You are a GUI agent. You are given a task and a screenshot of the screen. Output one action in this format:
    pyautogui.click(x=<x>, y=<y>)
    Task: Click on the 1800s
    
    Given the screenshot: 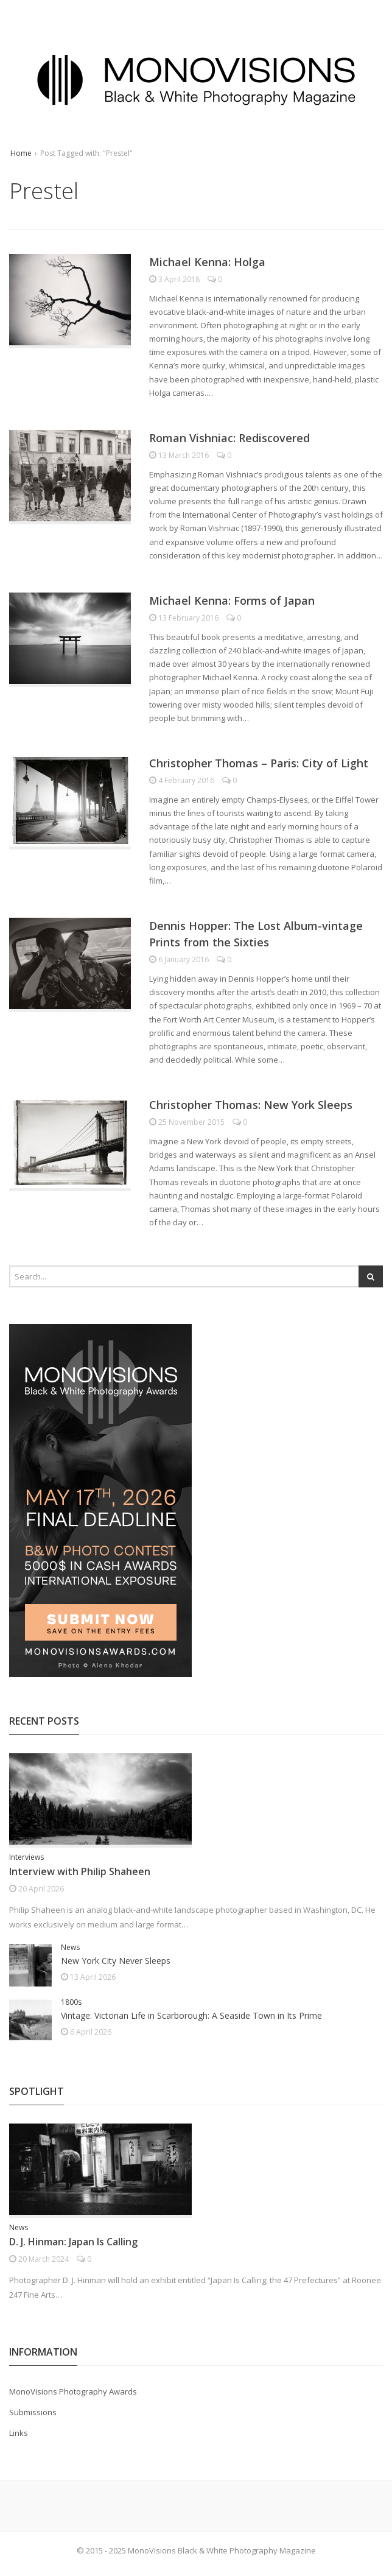 What is the action you would take?
    pyautogui.click(x=71, y=2002)
    